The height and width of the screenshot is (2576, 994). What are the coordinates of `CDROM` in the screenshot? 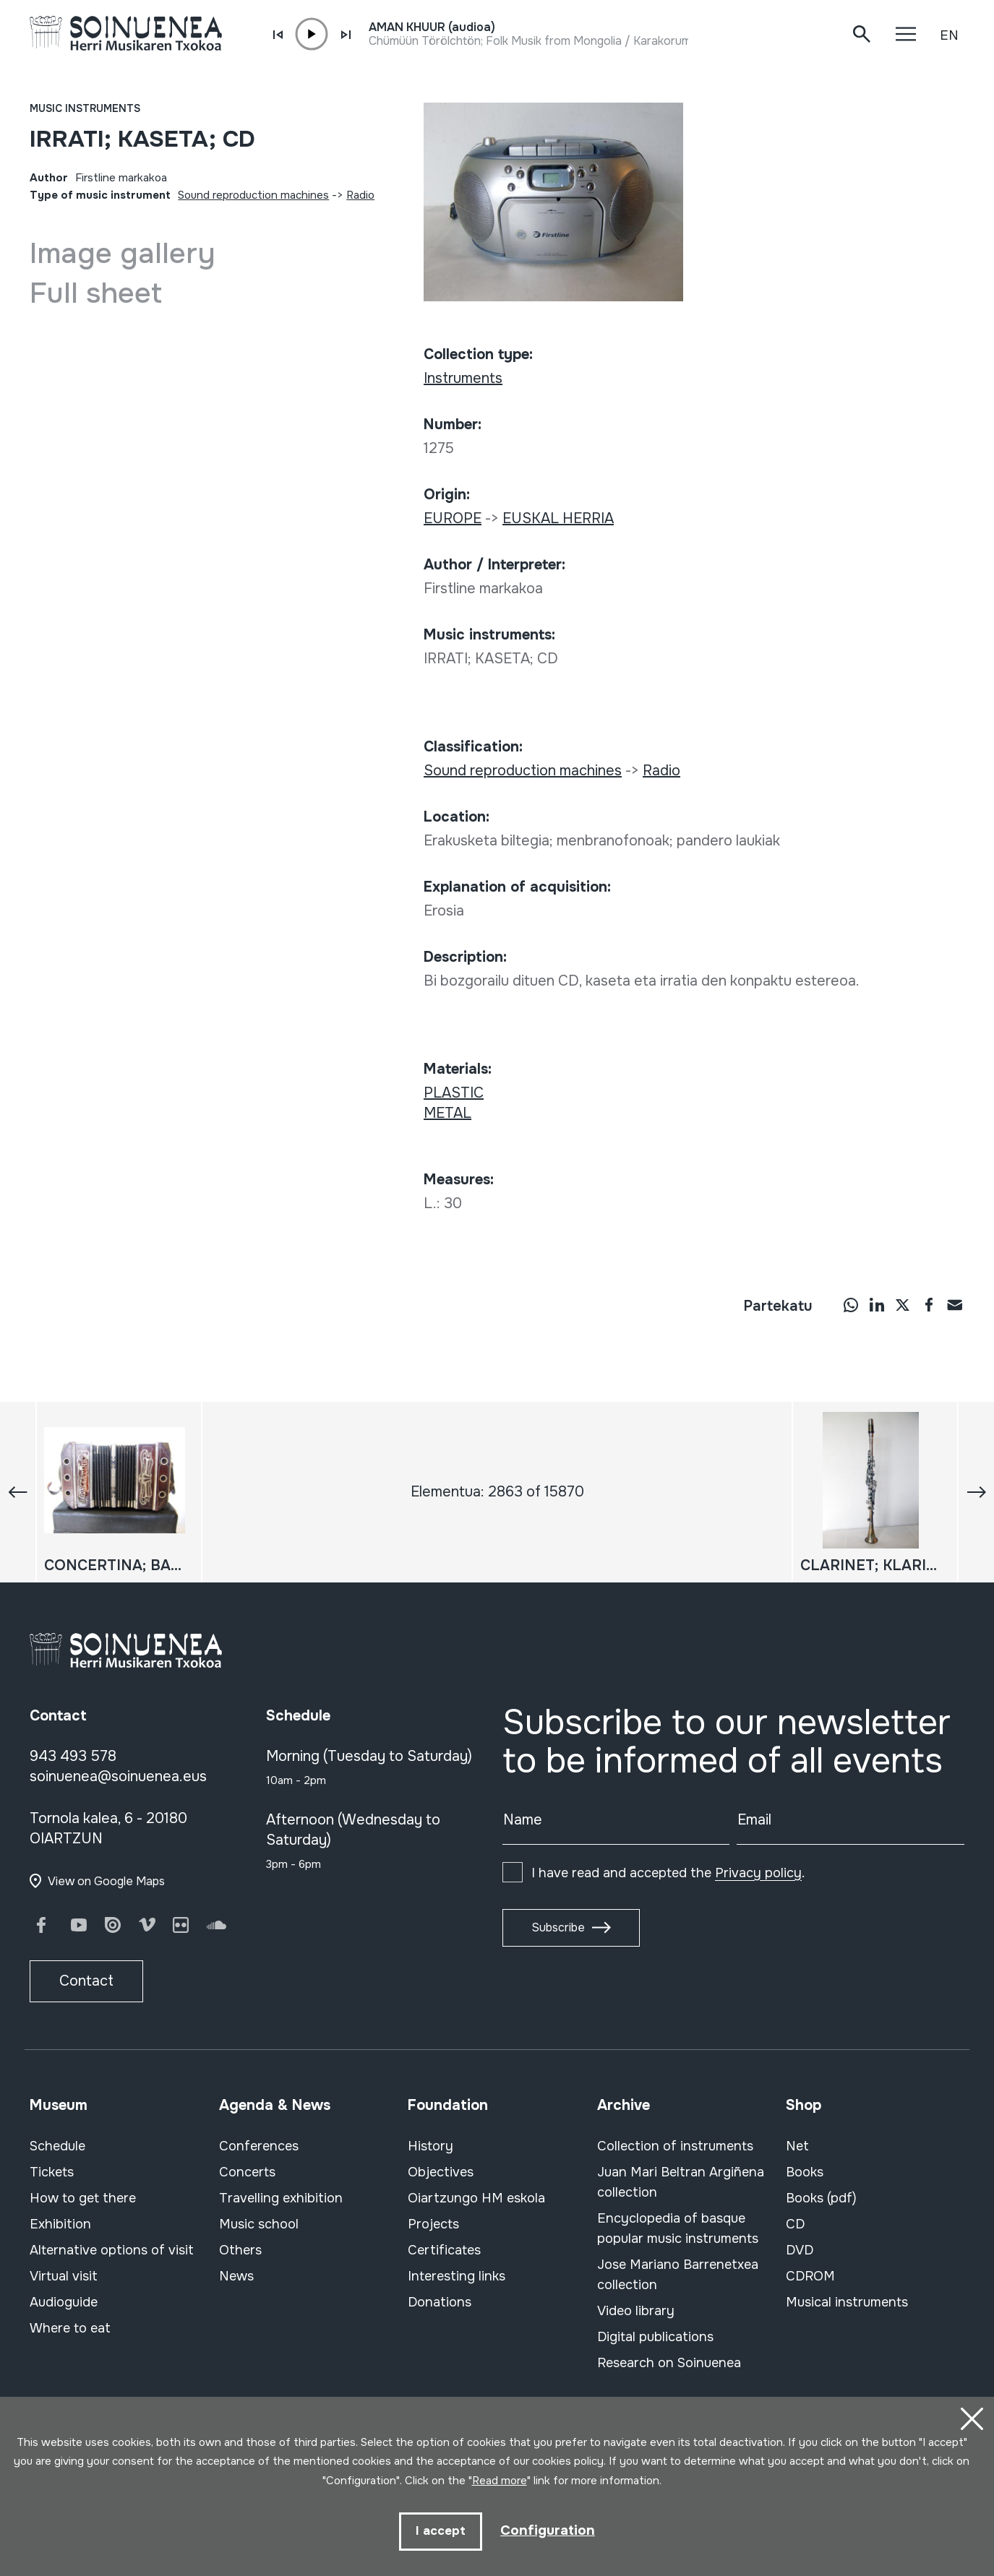 It's located at (810, 2276).